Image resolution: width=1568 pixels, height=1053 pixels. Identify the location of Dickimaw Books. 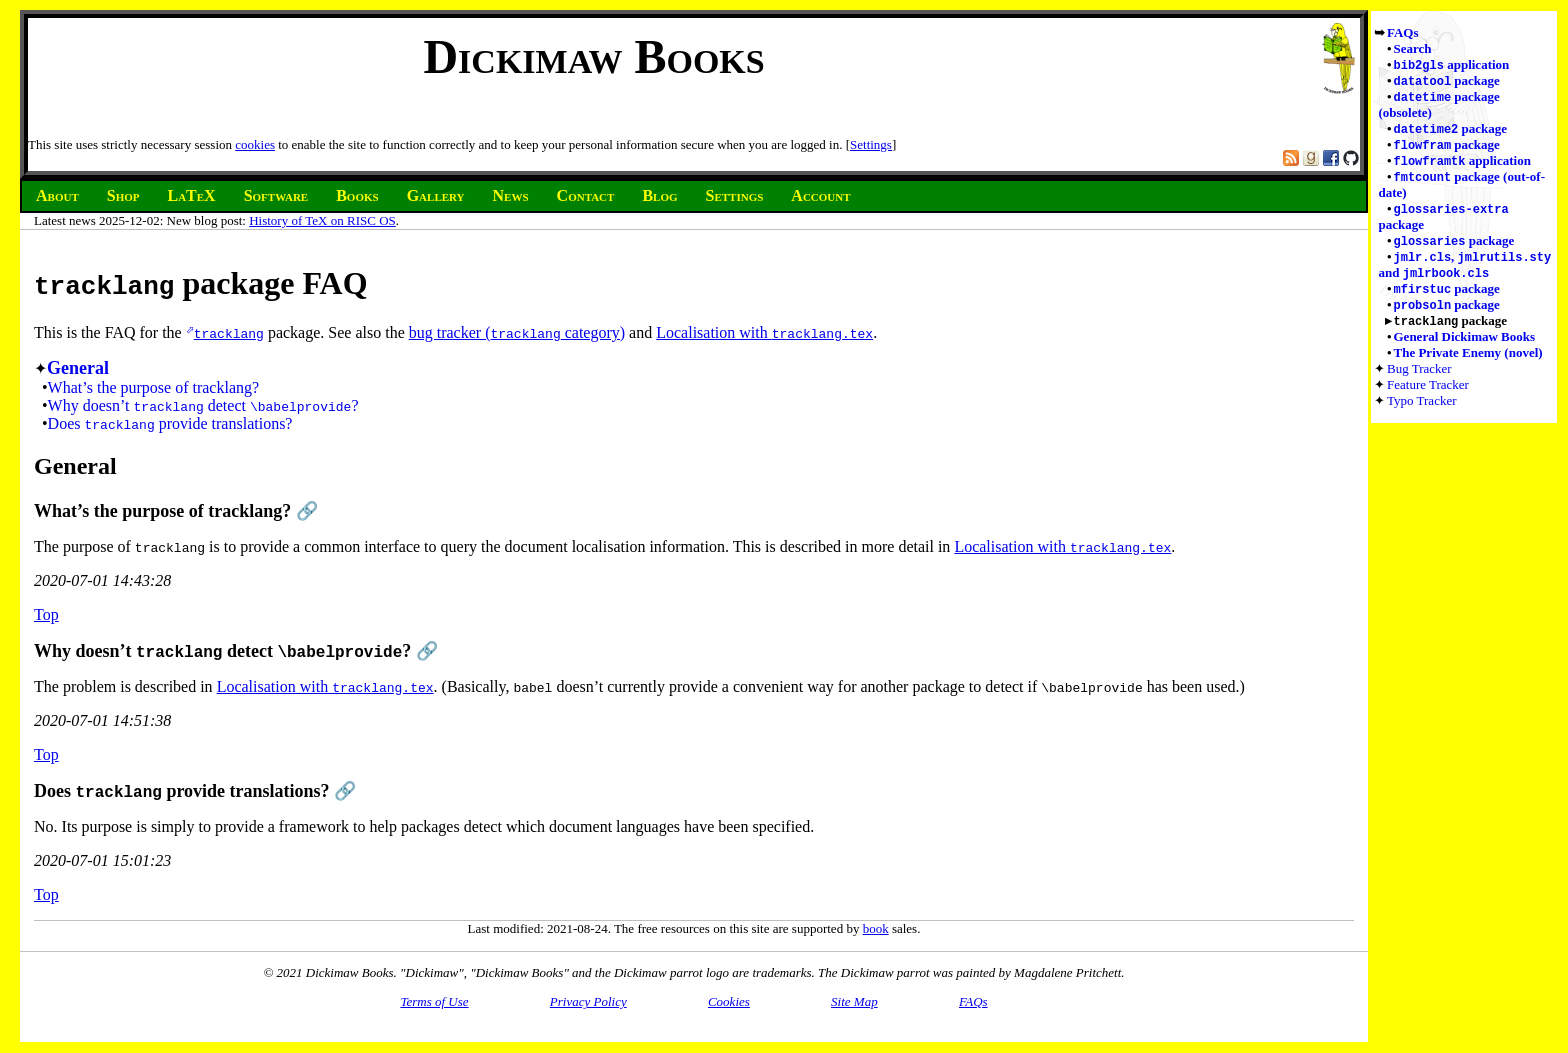
(593, 56).